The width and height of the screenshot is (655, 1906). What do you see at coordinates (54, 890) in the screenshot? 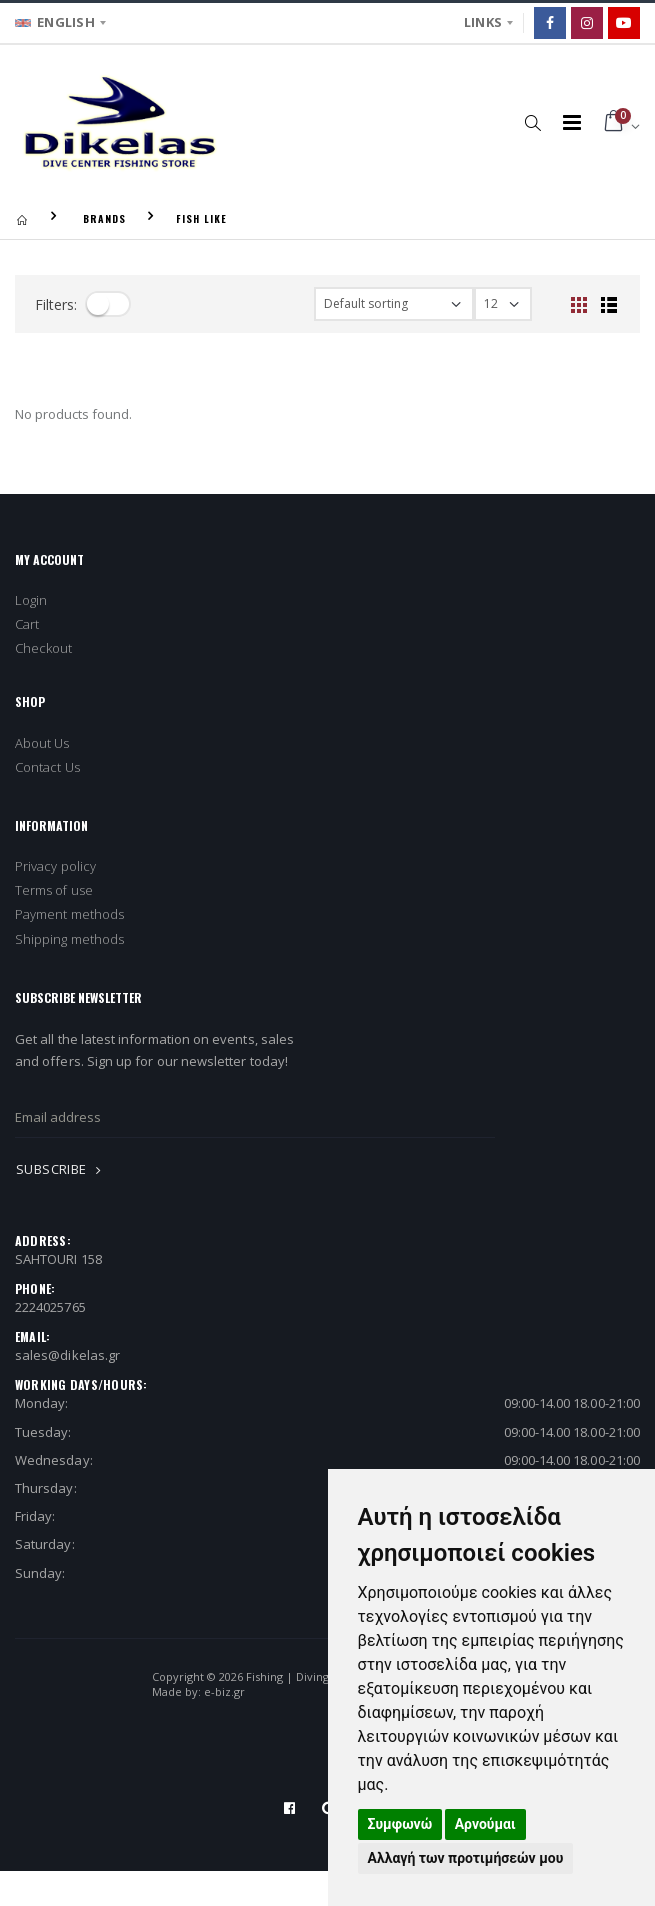
I see `Terms of use` at bounding box center [54, 890].